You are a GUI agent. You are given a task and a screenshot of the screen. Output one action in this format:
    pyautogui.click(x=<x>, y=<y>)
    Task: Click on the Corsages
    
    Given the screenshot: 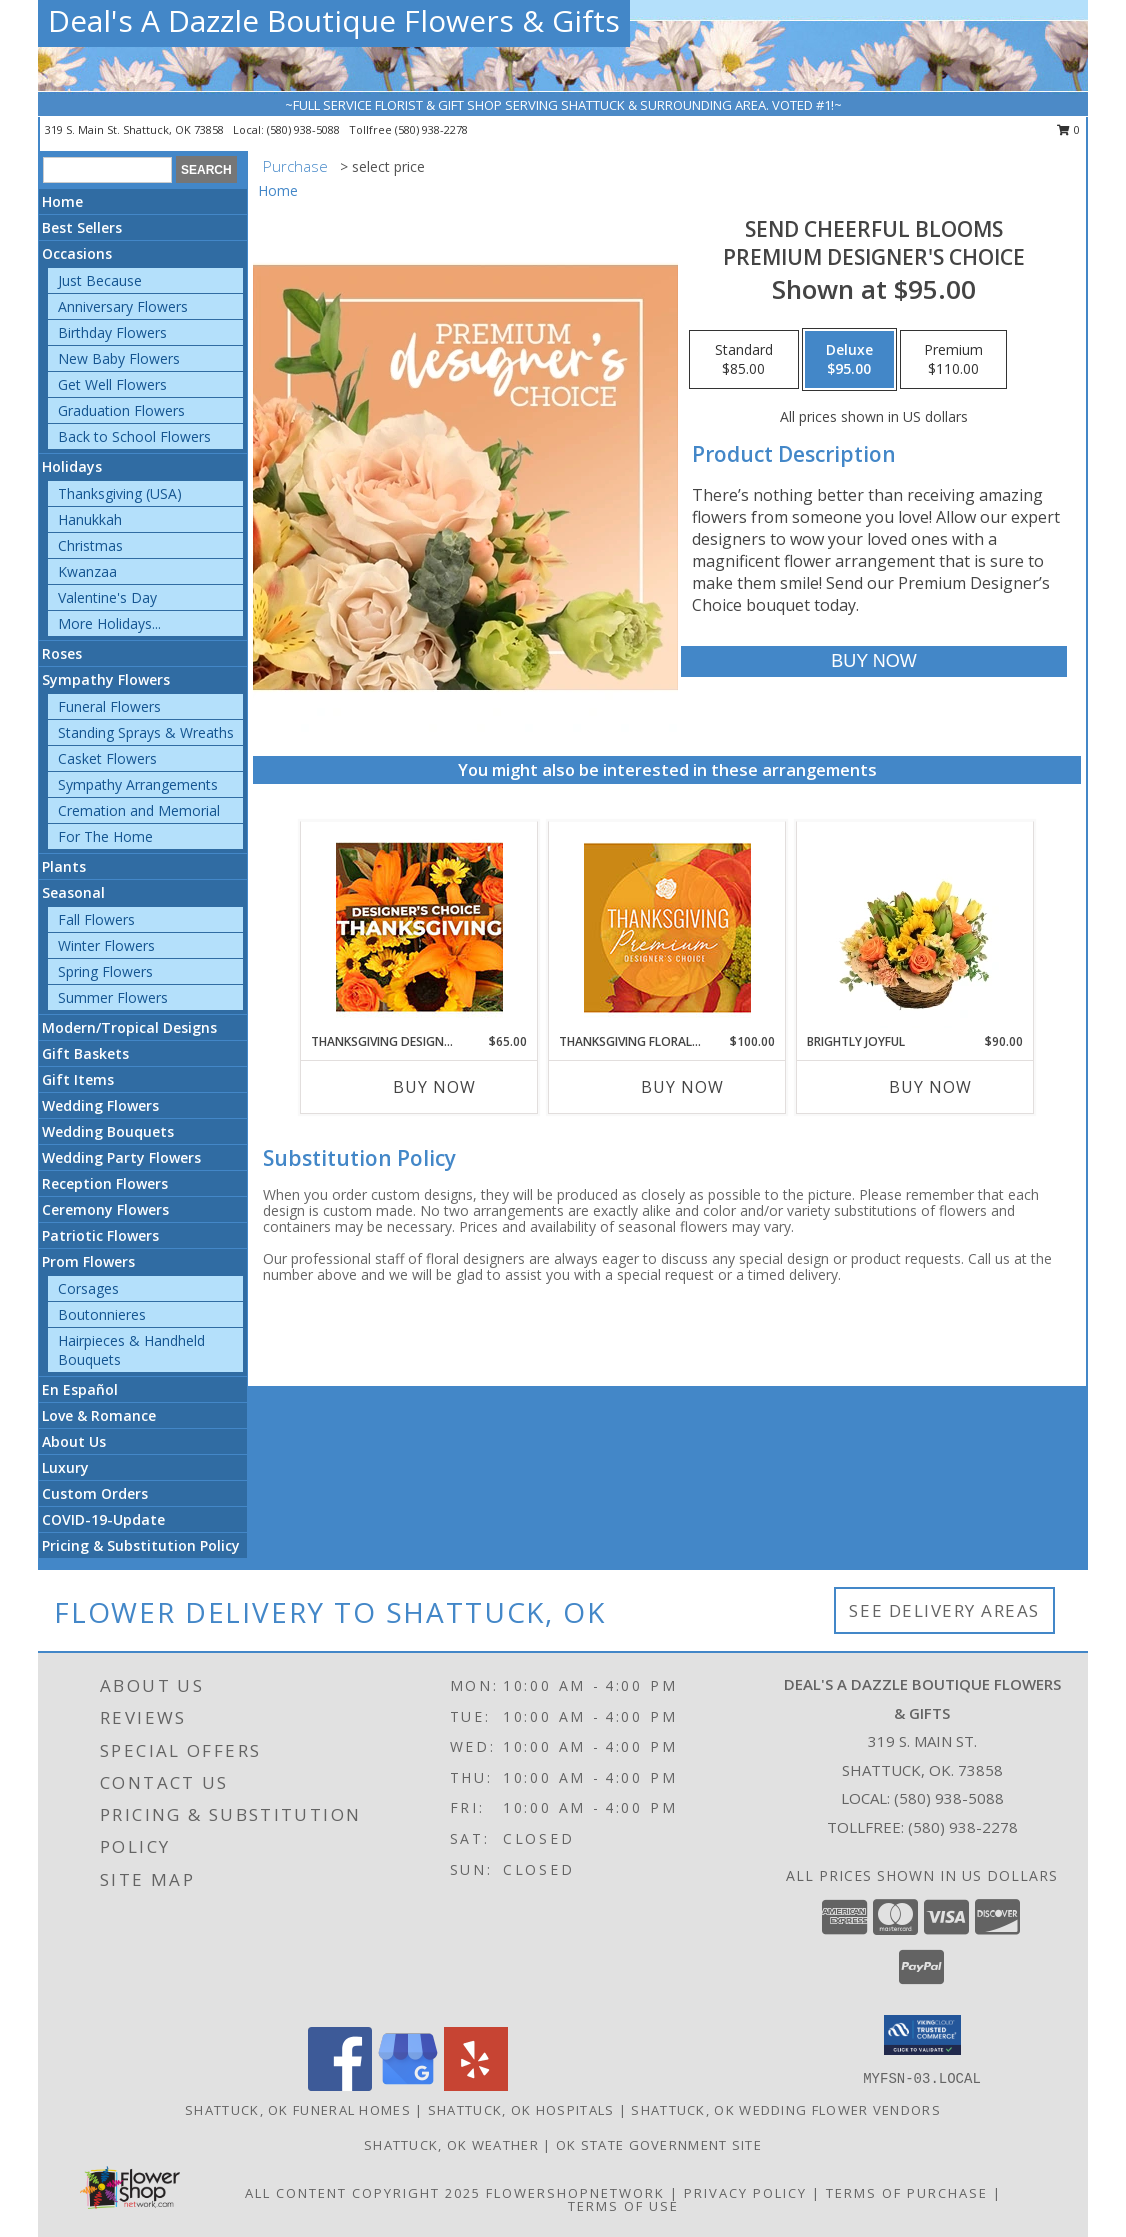 What is the action you would take?
    pyautogui.click(x=88, y=1288)
    